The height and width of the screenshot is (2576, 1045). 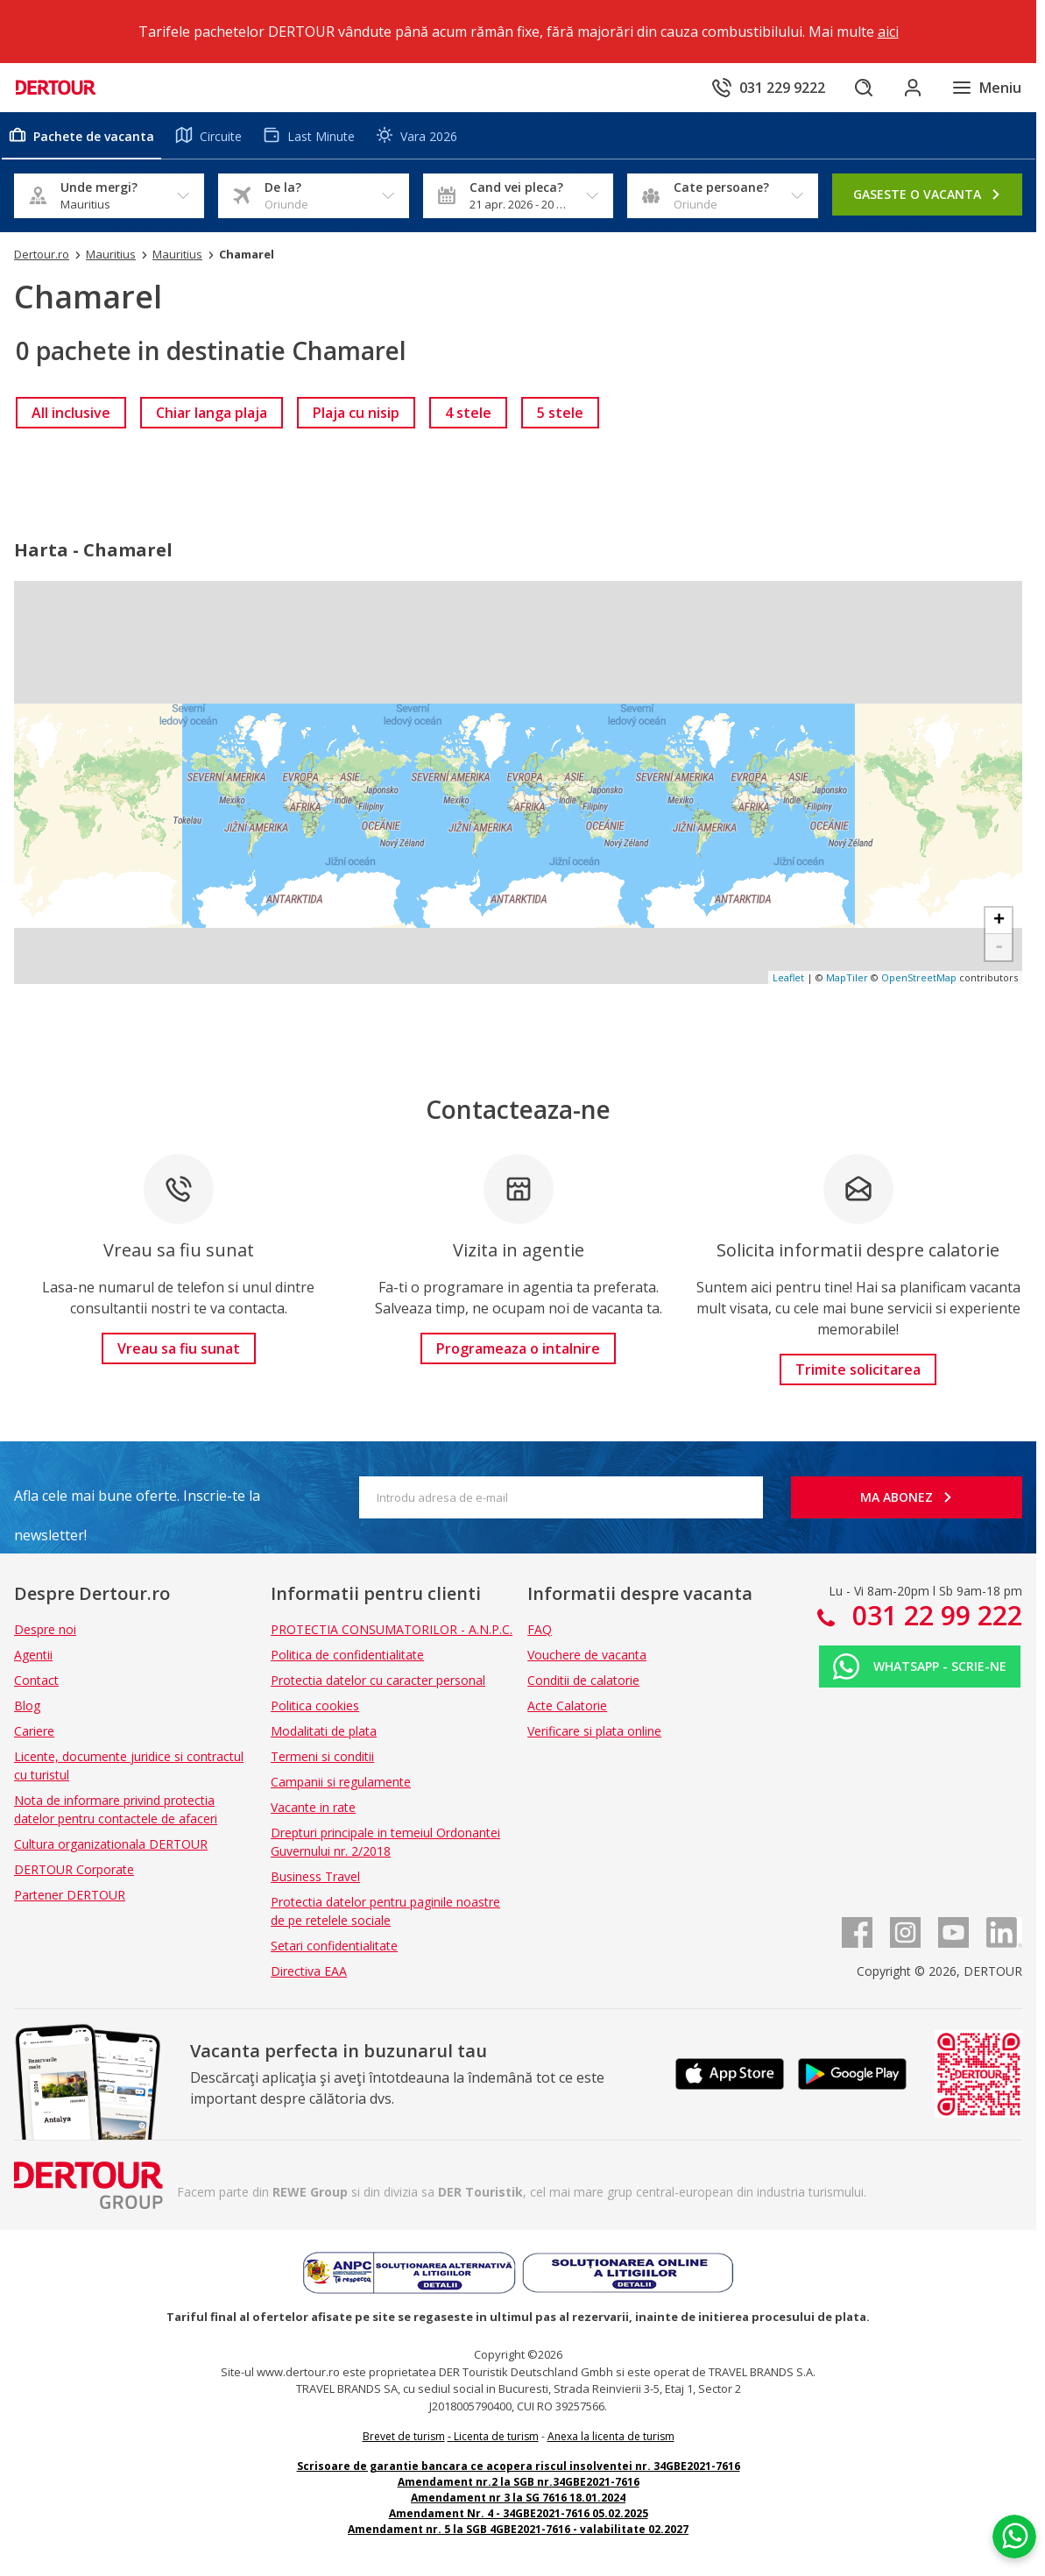 What do you see at coordinates (74, 1869) in the screenshot?
I see `DERTOUR Corporate` at bounding box center [74, 1869].